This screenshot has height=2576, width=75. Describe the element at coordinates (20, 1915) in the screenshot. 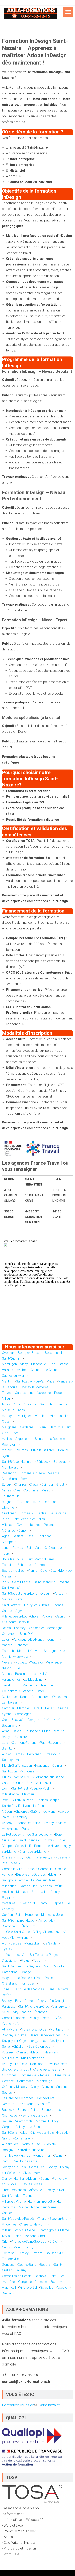

I see `Conflans-Sainte-Honorine` at that location.